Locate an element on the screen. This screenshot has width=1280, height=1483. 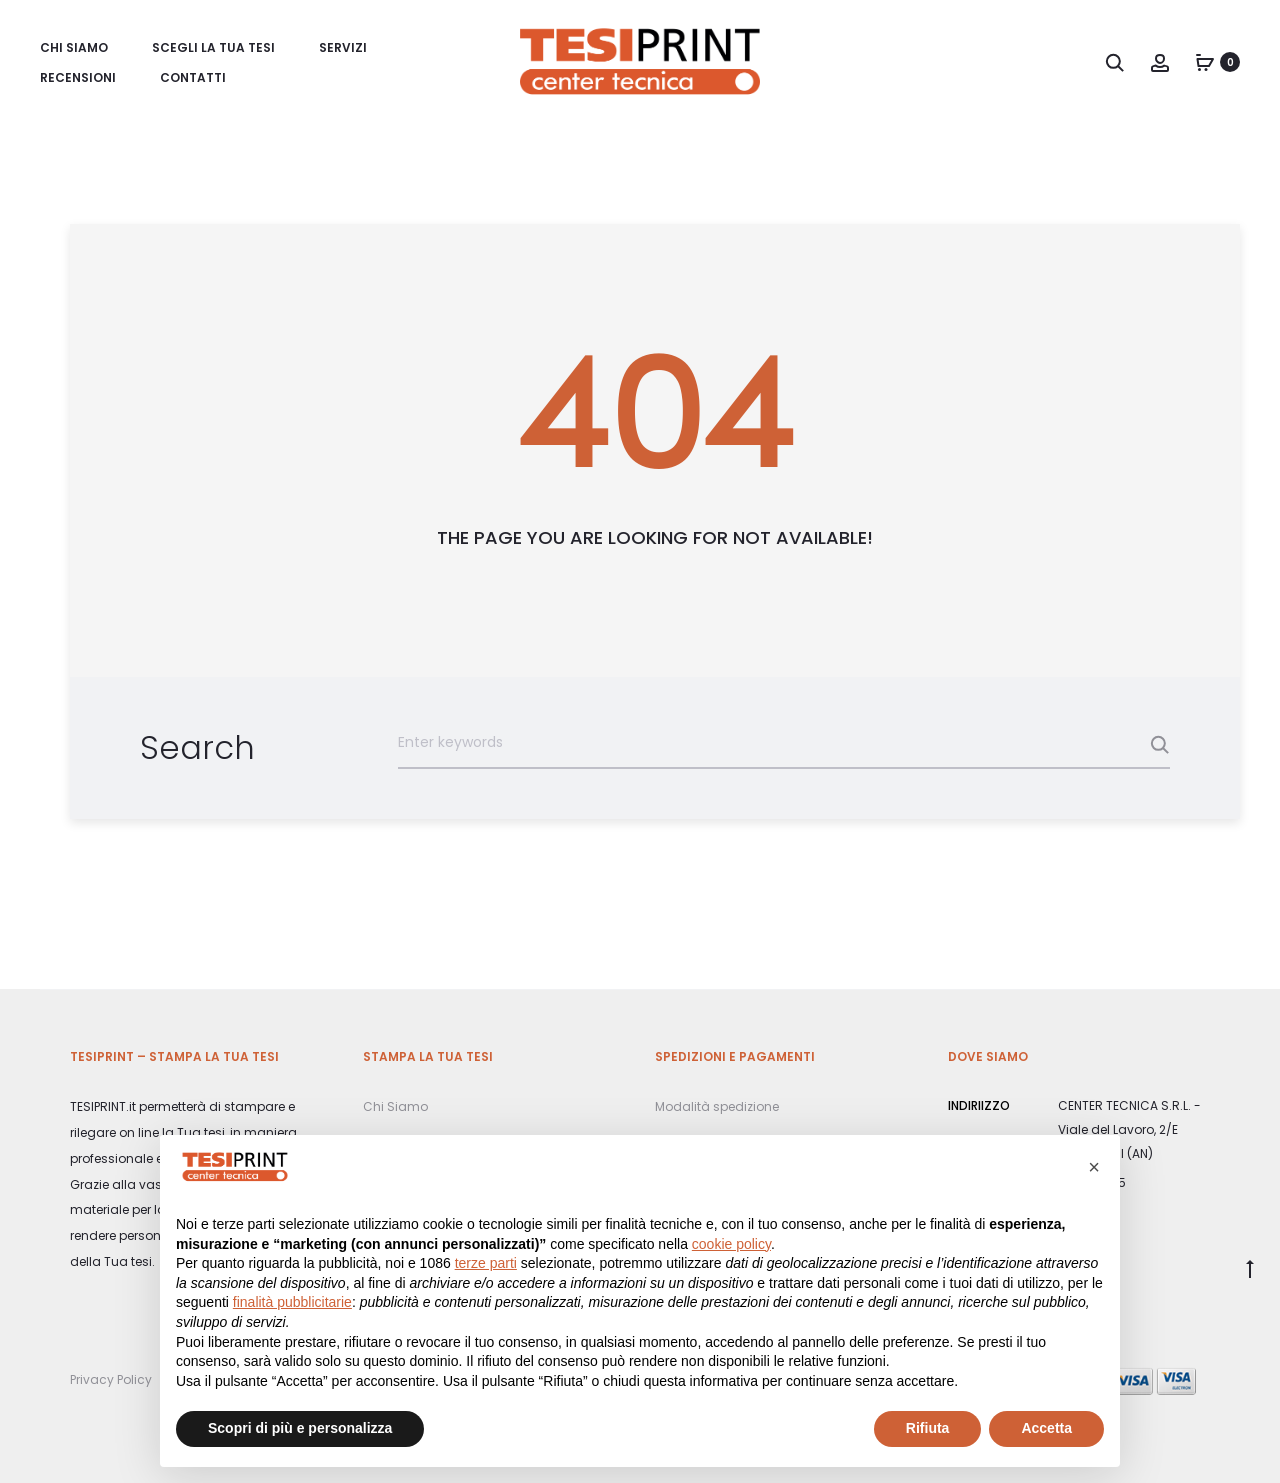
Privacy Policy is located at coordinates (111, 1379).